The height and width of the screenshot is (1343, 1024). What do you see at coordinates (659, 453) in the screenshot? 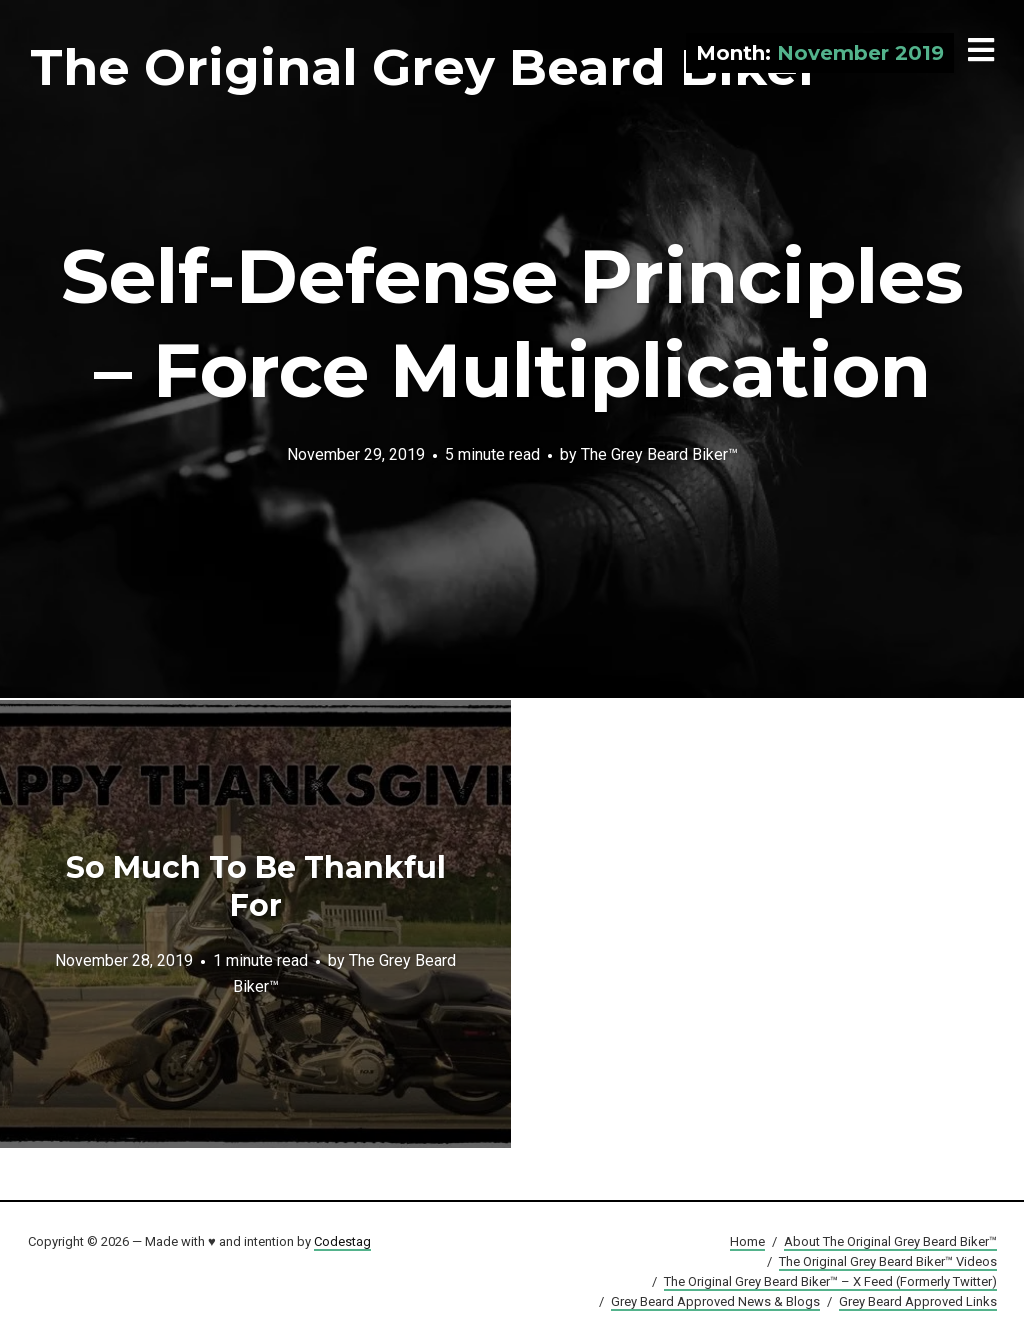
I see `The Grey Beard Biker™️` at bounding box center [659, 453].